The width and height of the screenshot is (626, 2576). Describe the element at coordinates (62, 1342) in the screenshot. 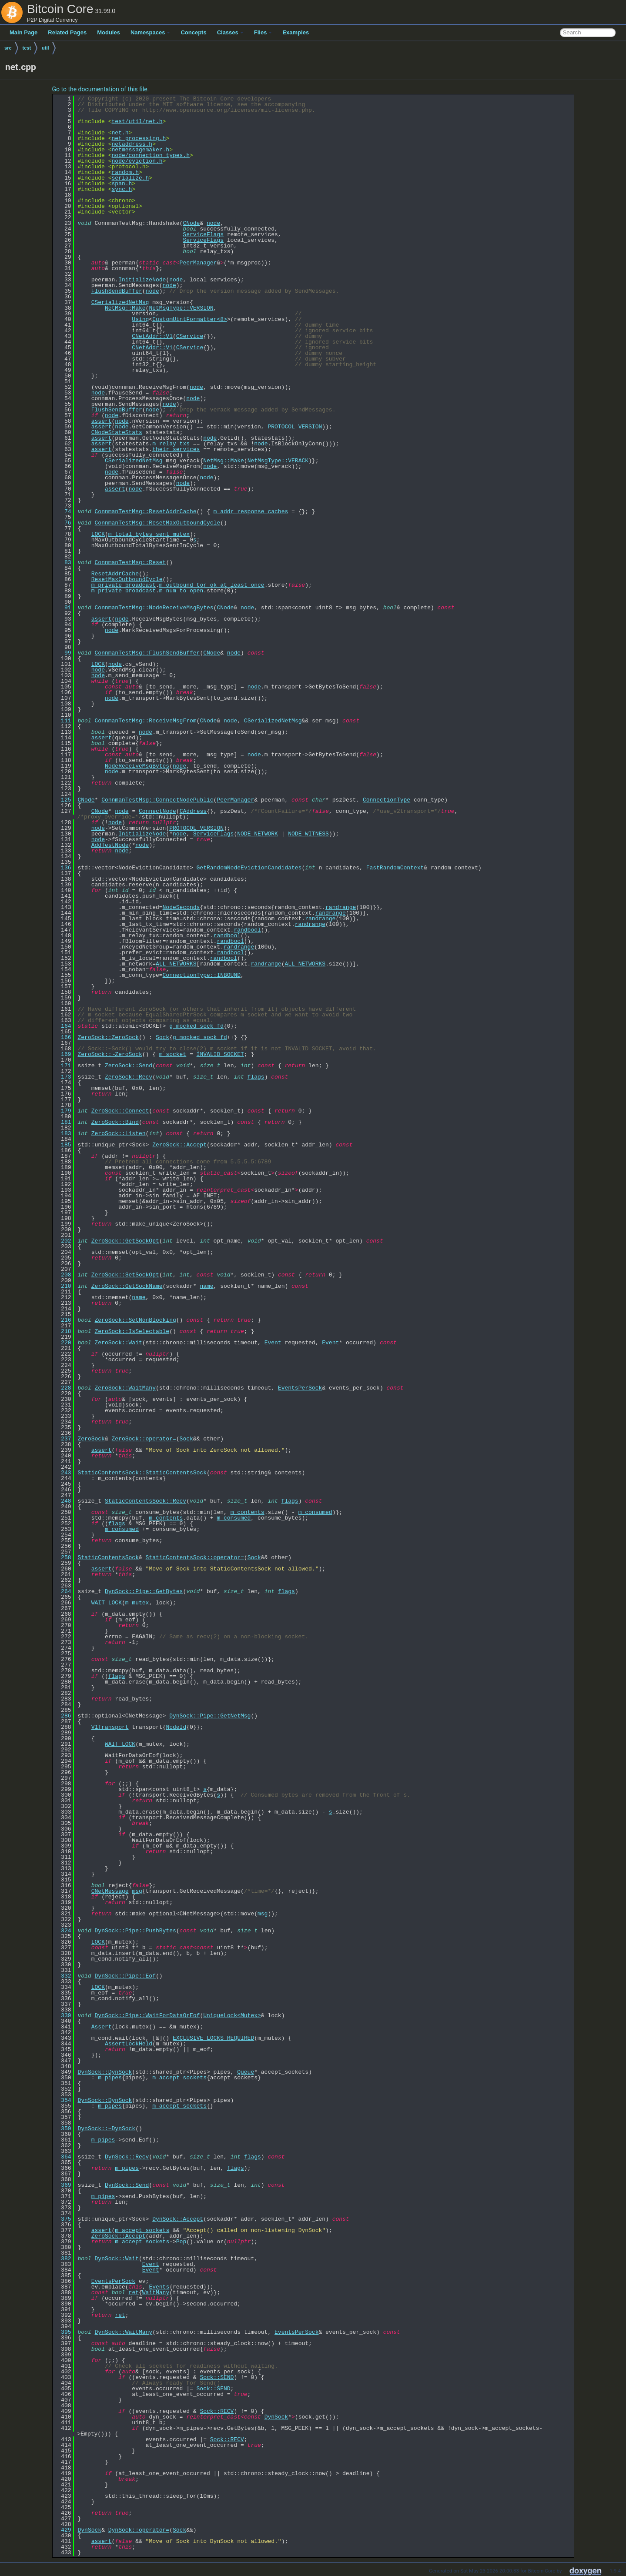

I see `220` at that location.